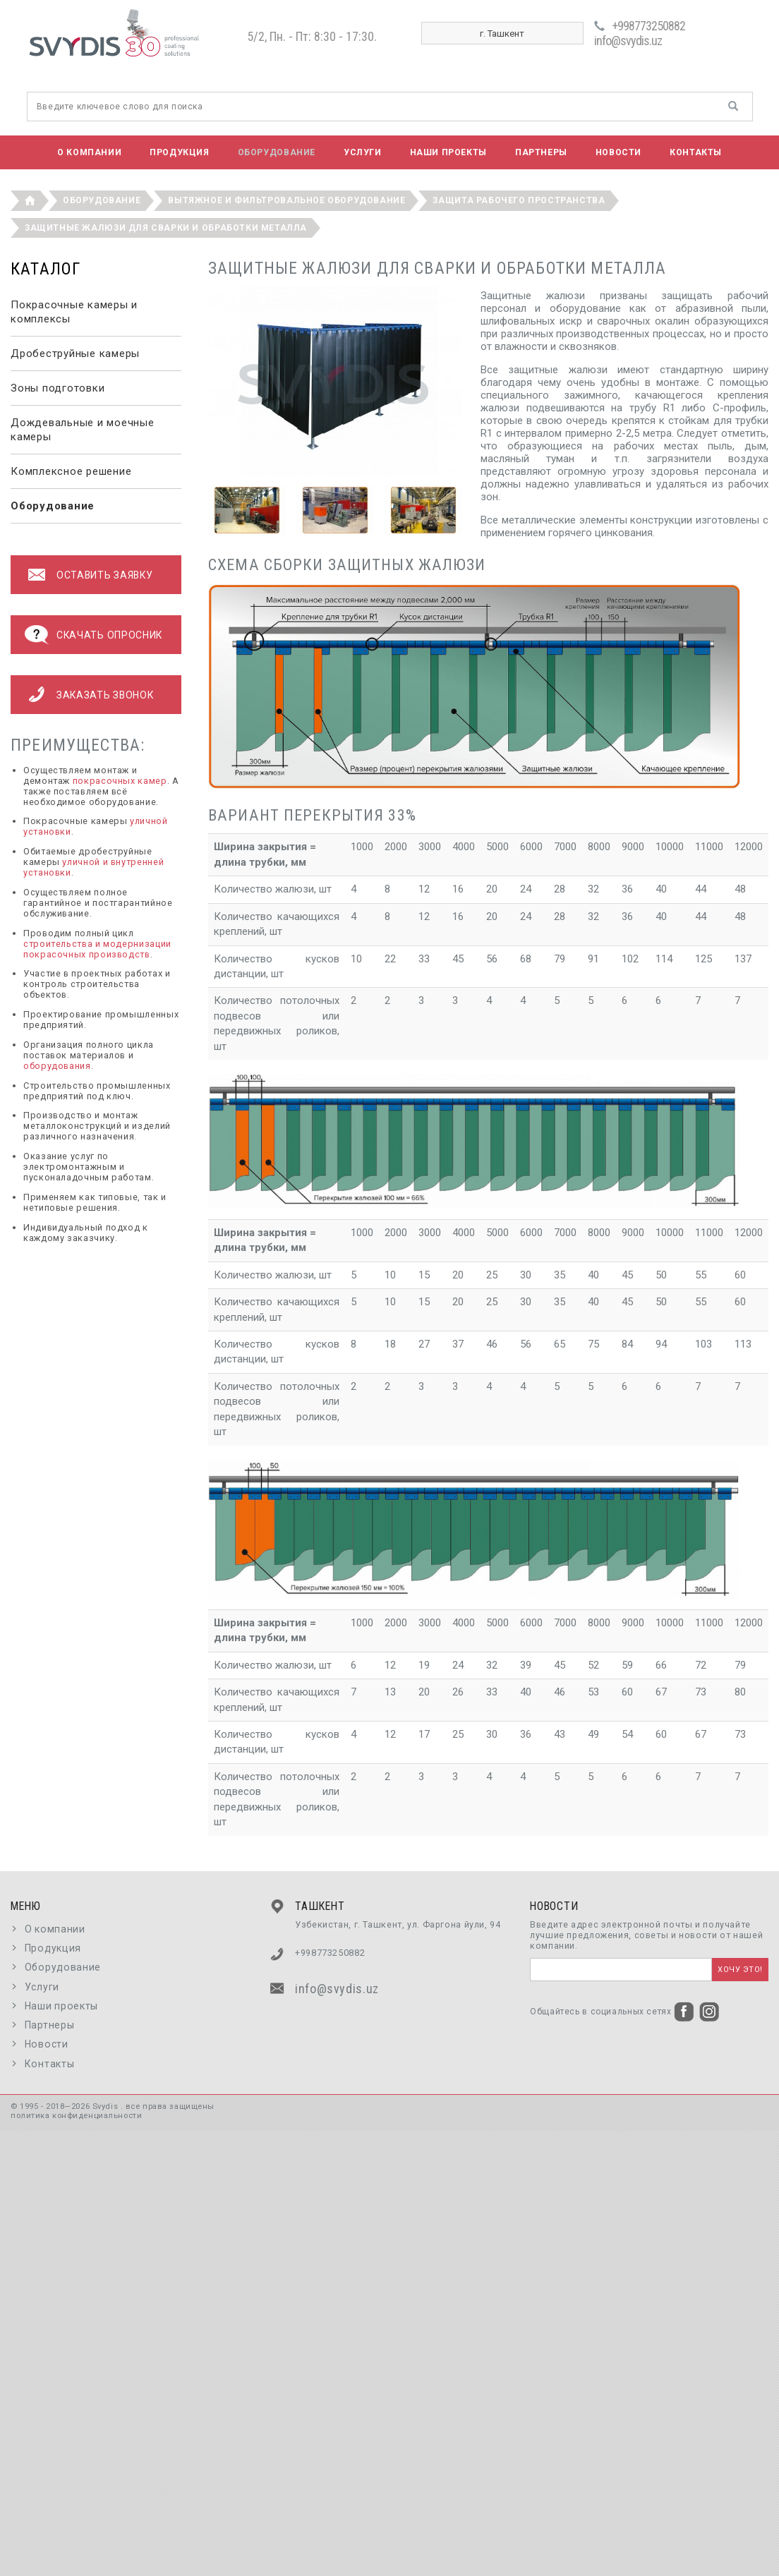 The width and height of the screenshot is (779, 2576). I want to click on Покрасочные камеры и комплексы, so click(74, 311).